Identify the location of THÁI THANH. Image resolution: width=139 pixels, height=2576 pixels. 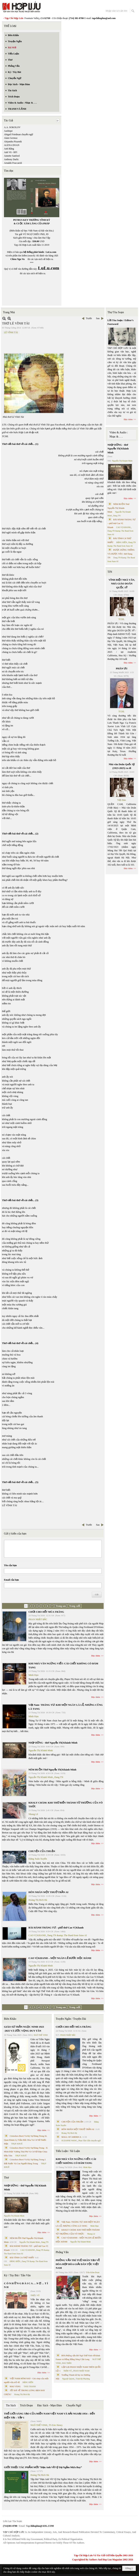
(30, 2386).